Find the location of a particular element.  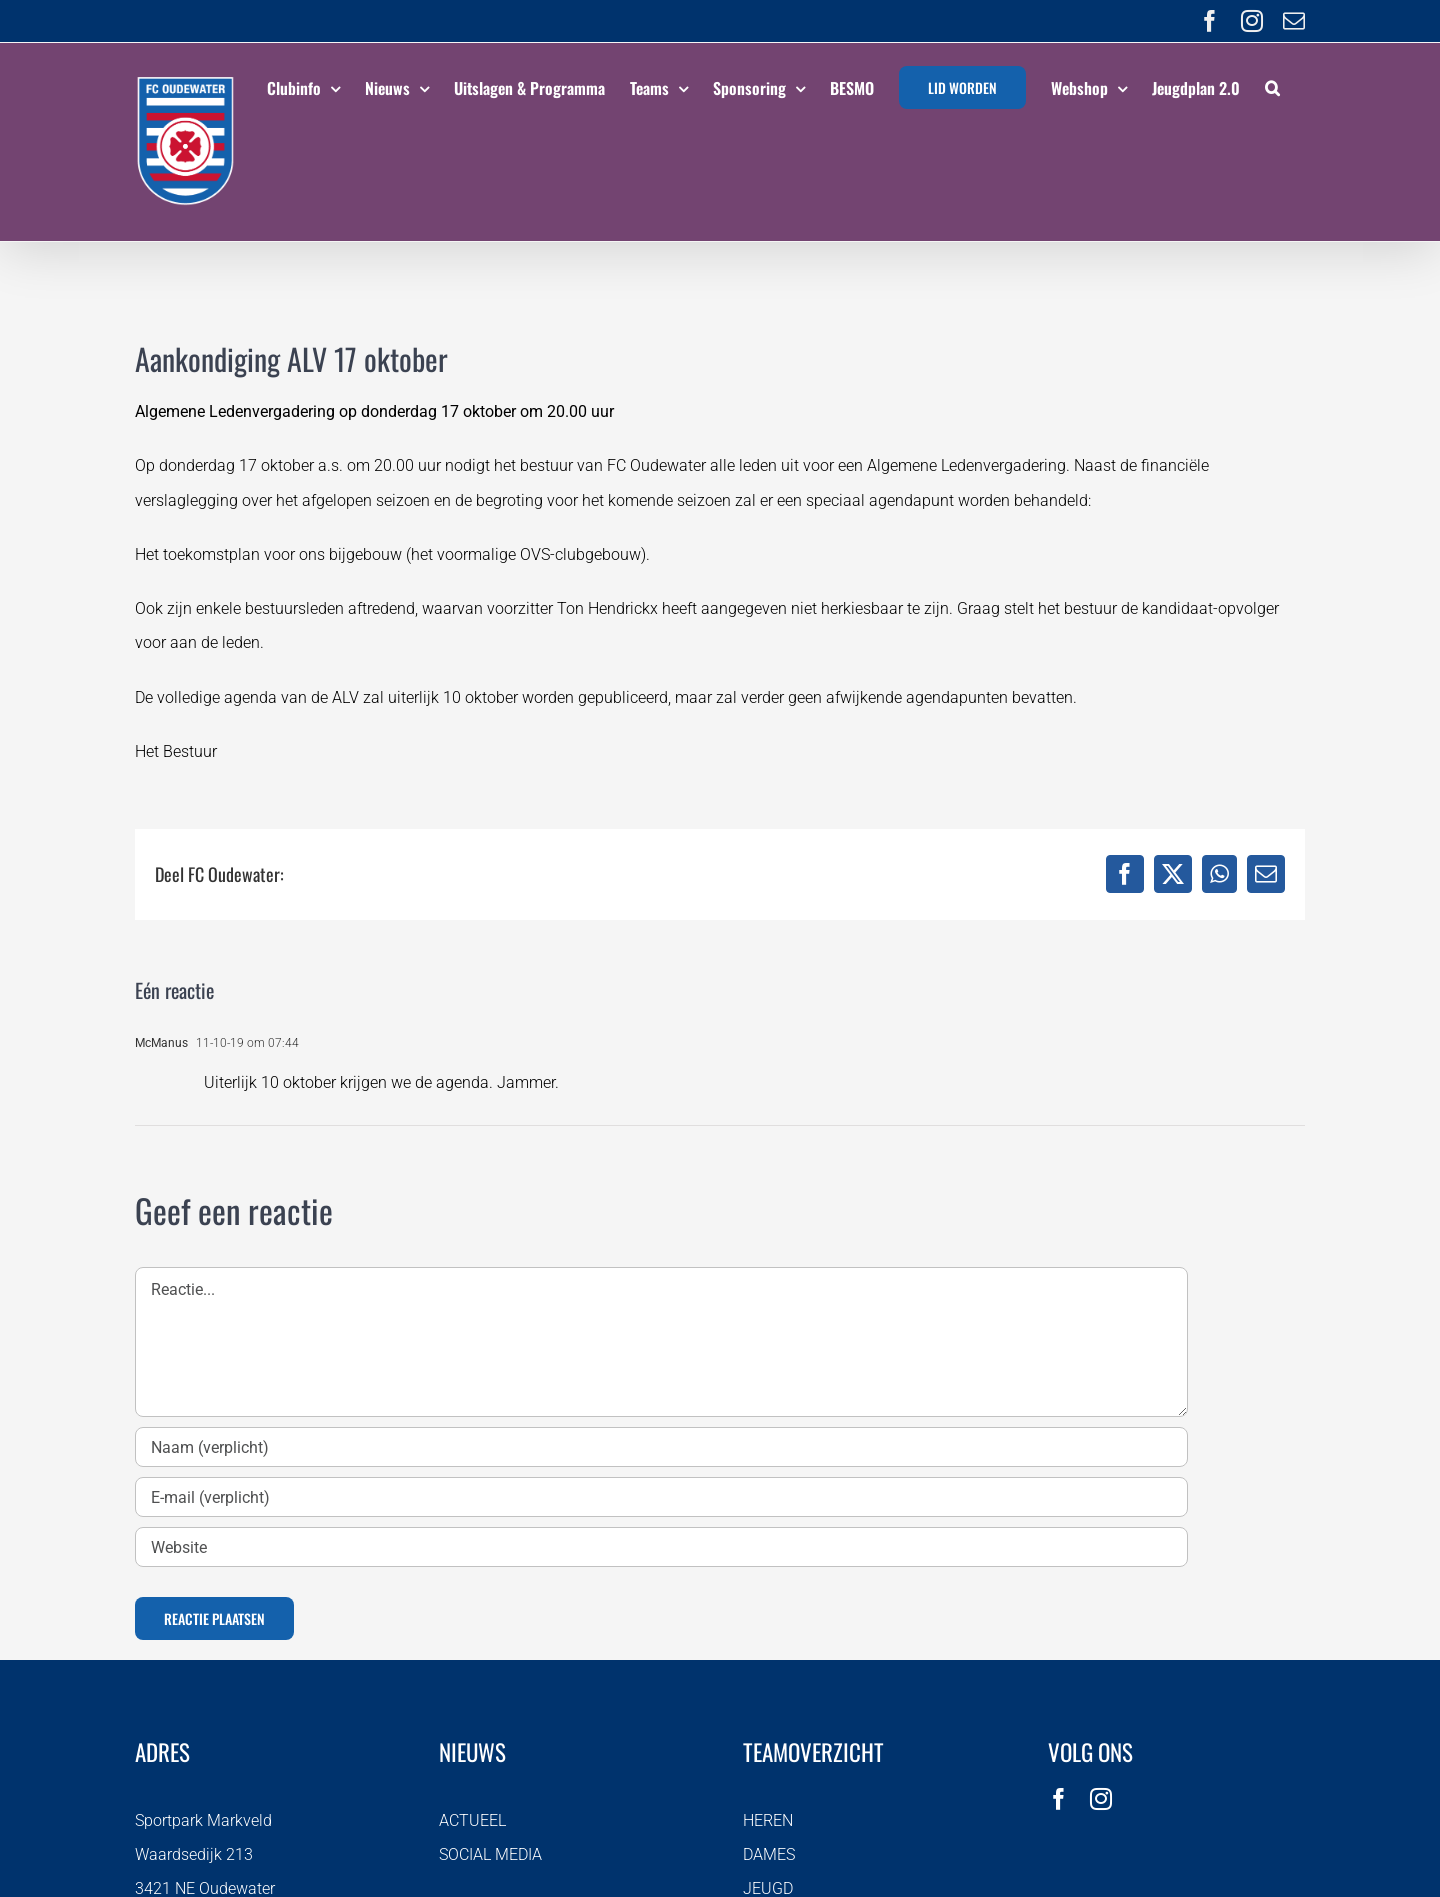

HEREN is located at coordinates (768, 1820).